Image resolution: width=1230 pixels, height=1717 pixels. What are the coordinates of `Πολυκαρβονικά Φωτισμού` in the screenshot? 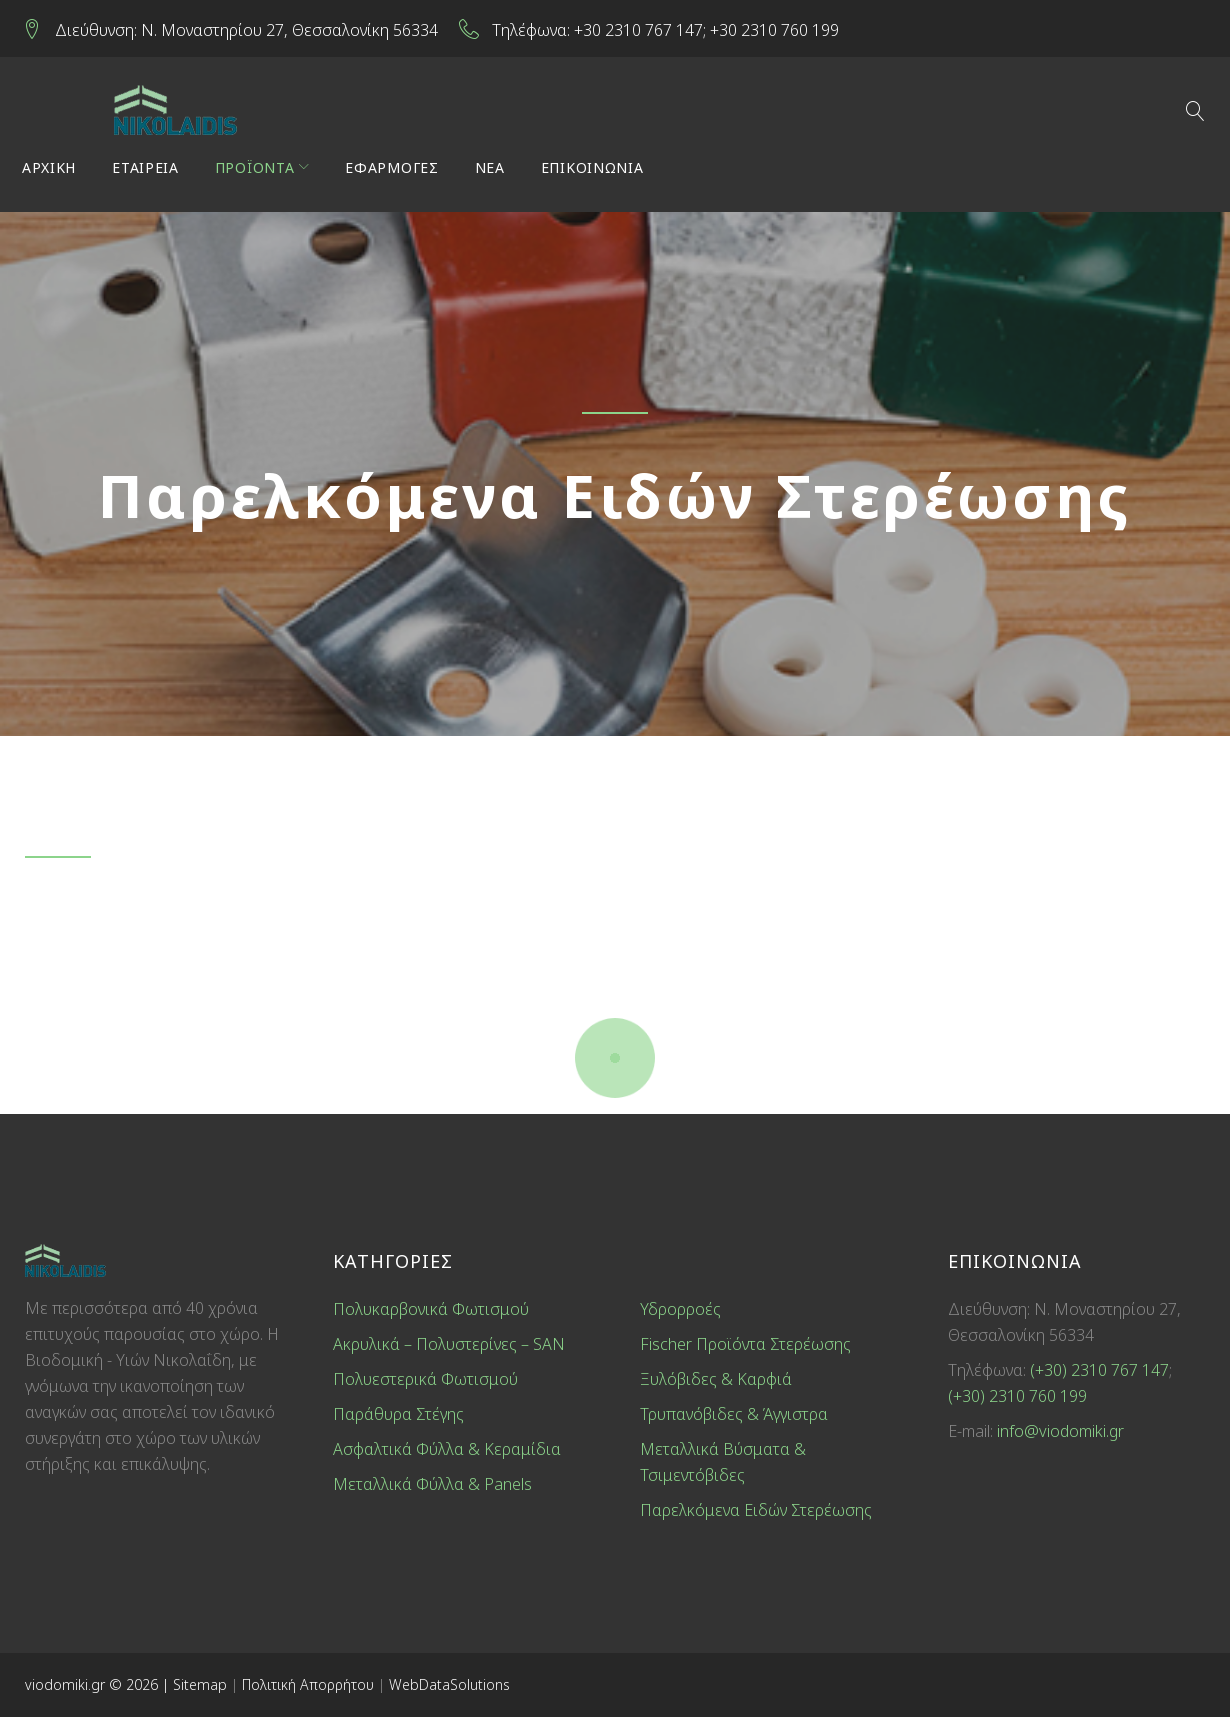 It's located at (431, 1309).